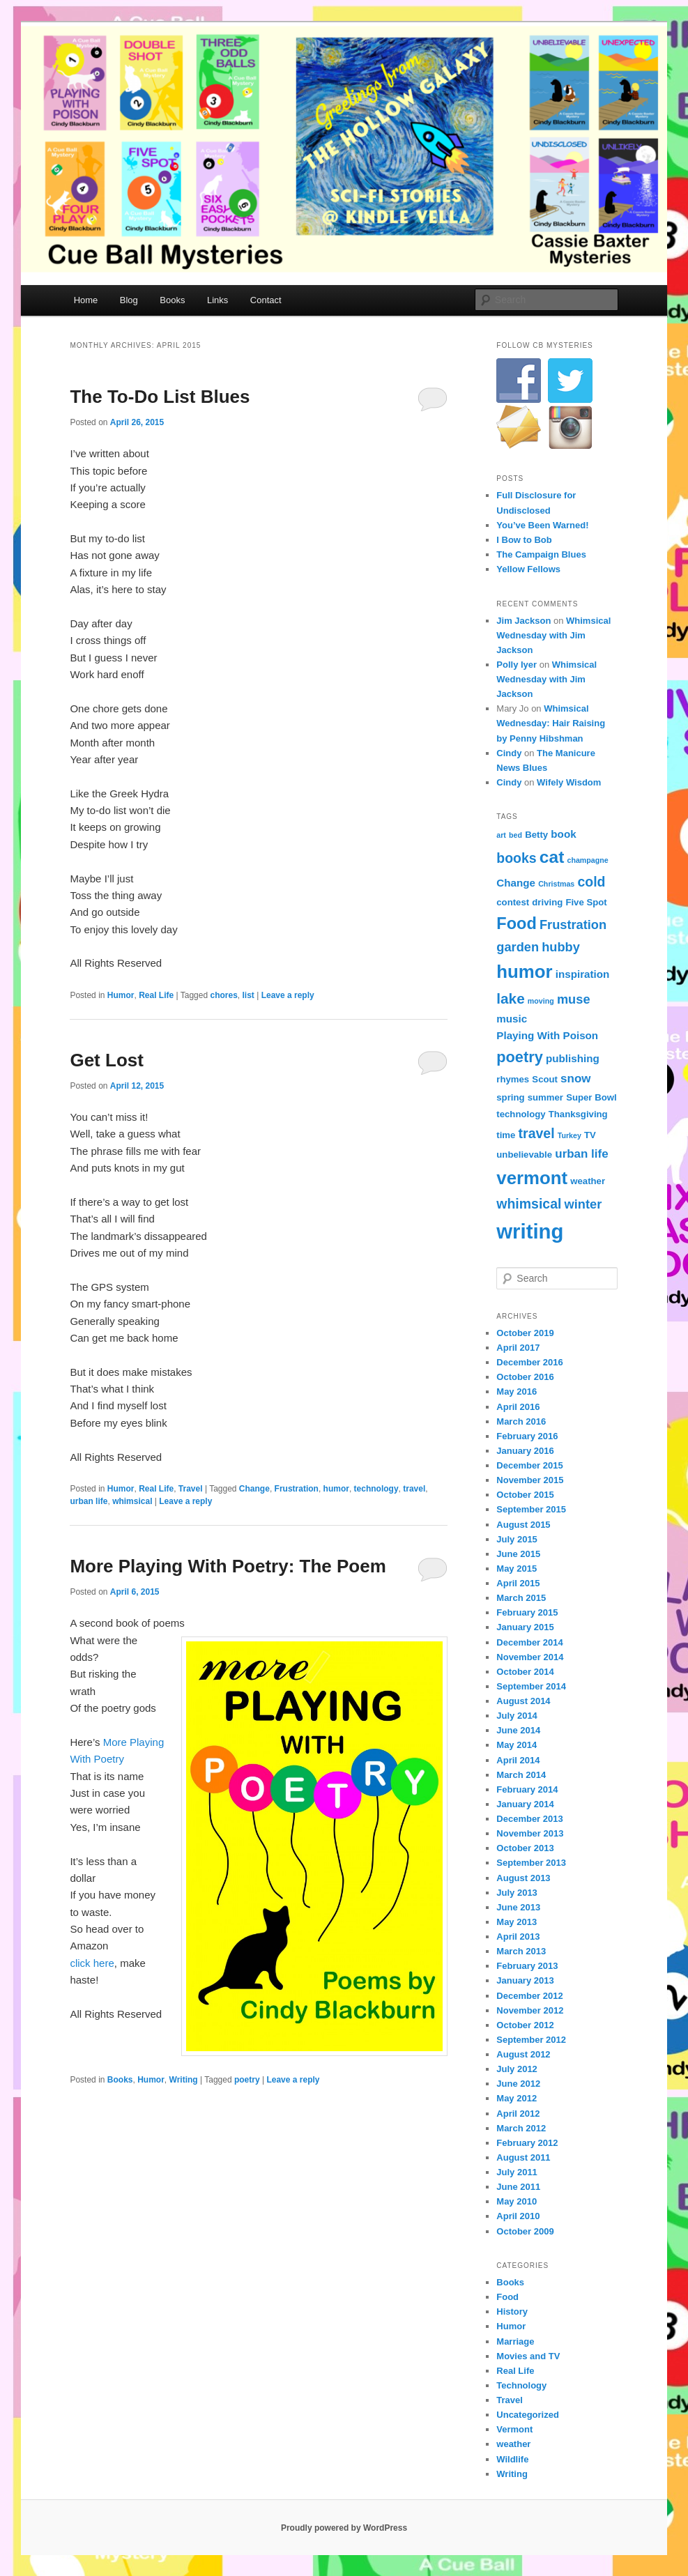 The height and width of the screenshot is (2576, 688). What do you see at coordinates (248, 995) in the screenshot?
I see `list` at bounding box center [248, 995].